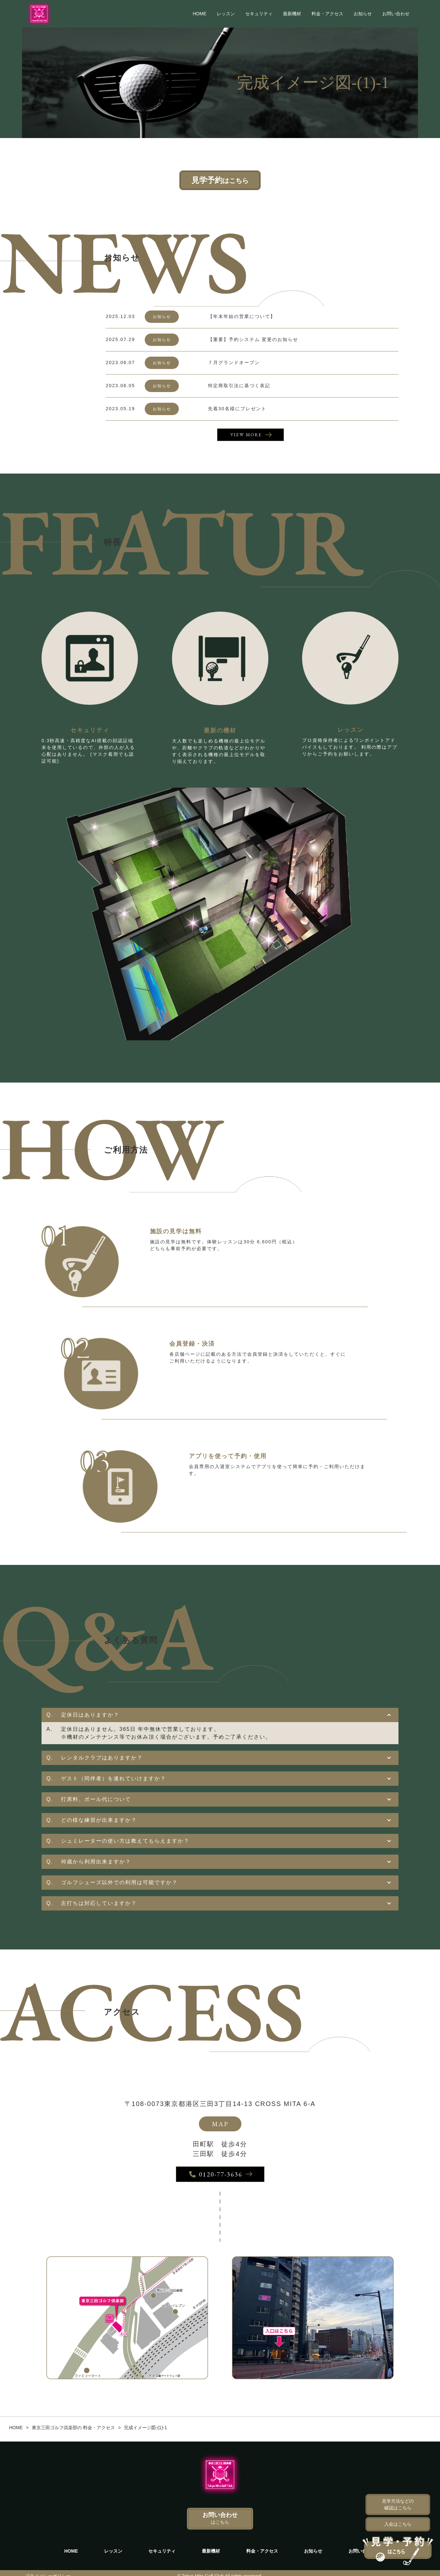  Describe the element at coordinates (234, 362) in the screenshot. I see `７月グランドオープン` at that location.